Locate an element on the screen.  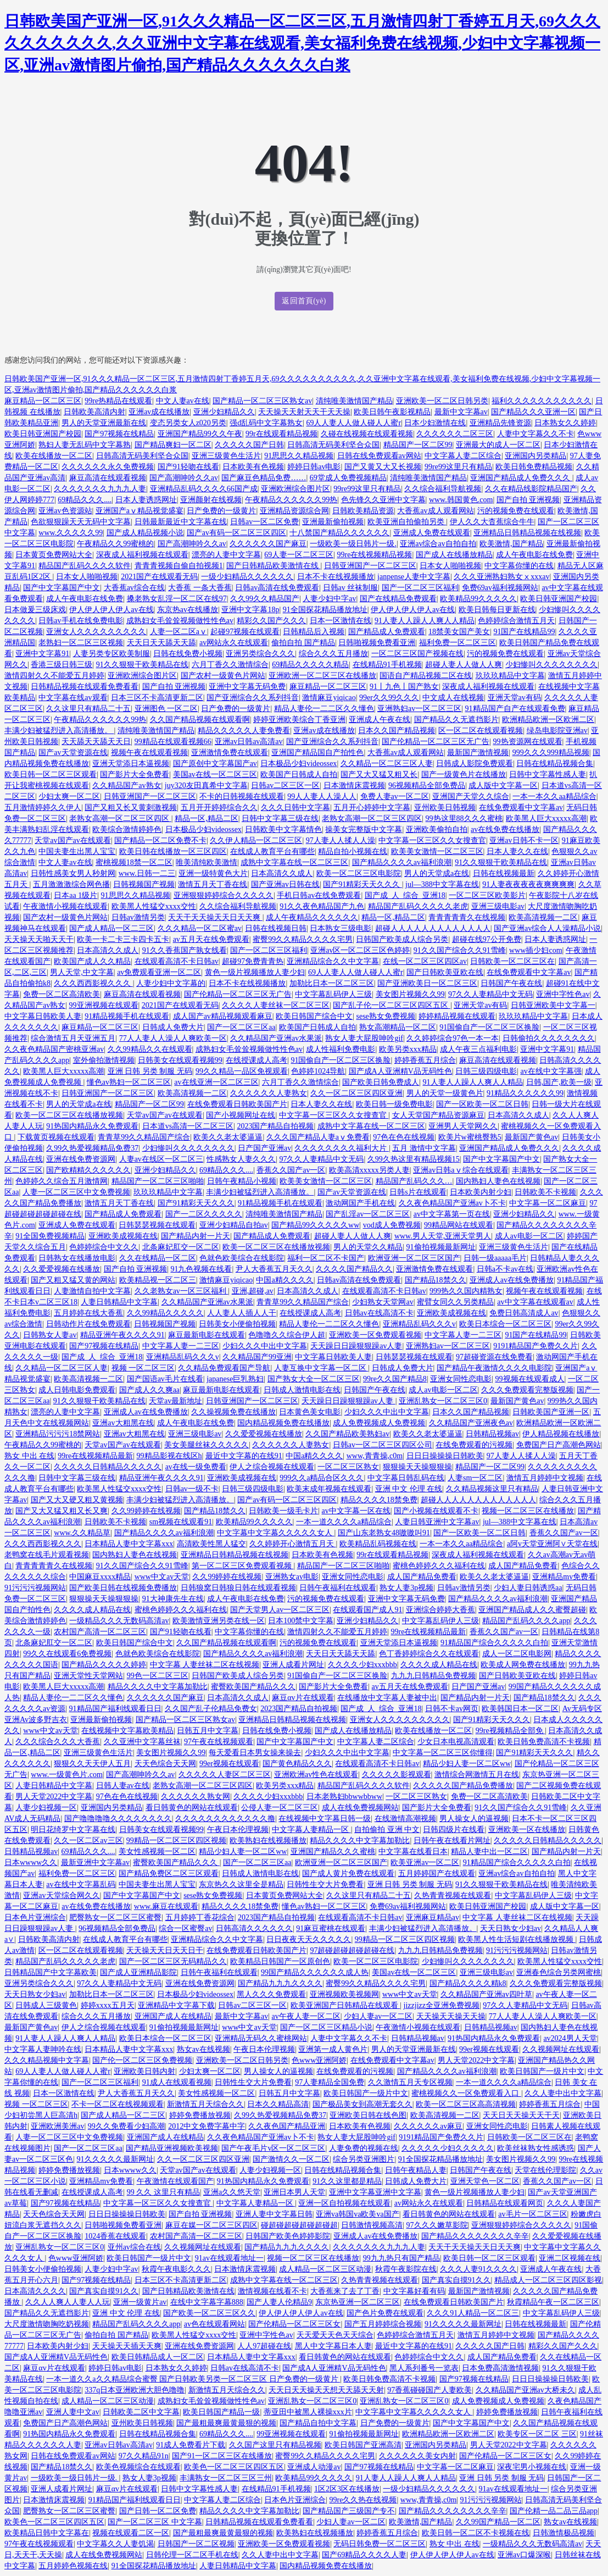
日韩高清久久久久久久 is located at coordinates (254, 1928).